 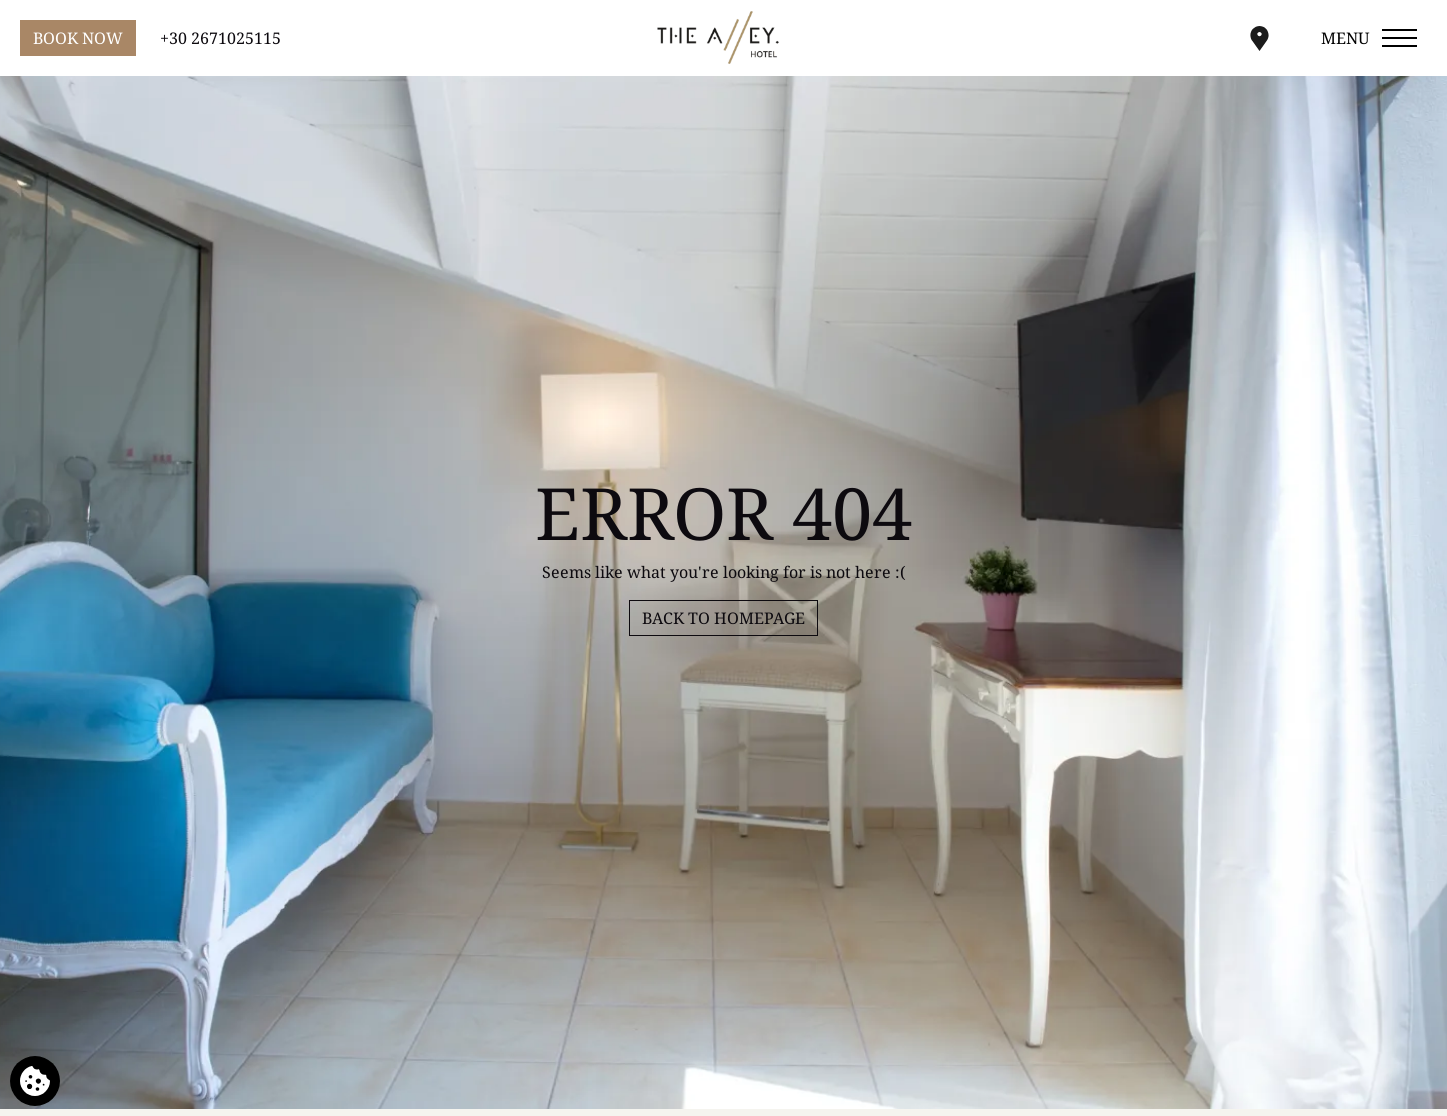 What do you see at coordinates (723, 37) in the screenshot?
I see `[Alley Hotel]` at bounding box center [723, 37].